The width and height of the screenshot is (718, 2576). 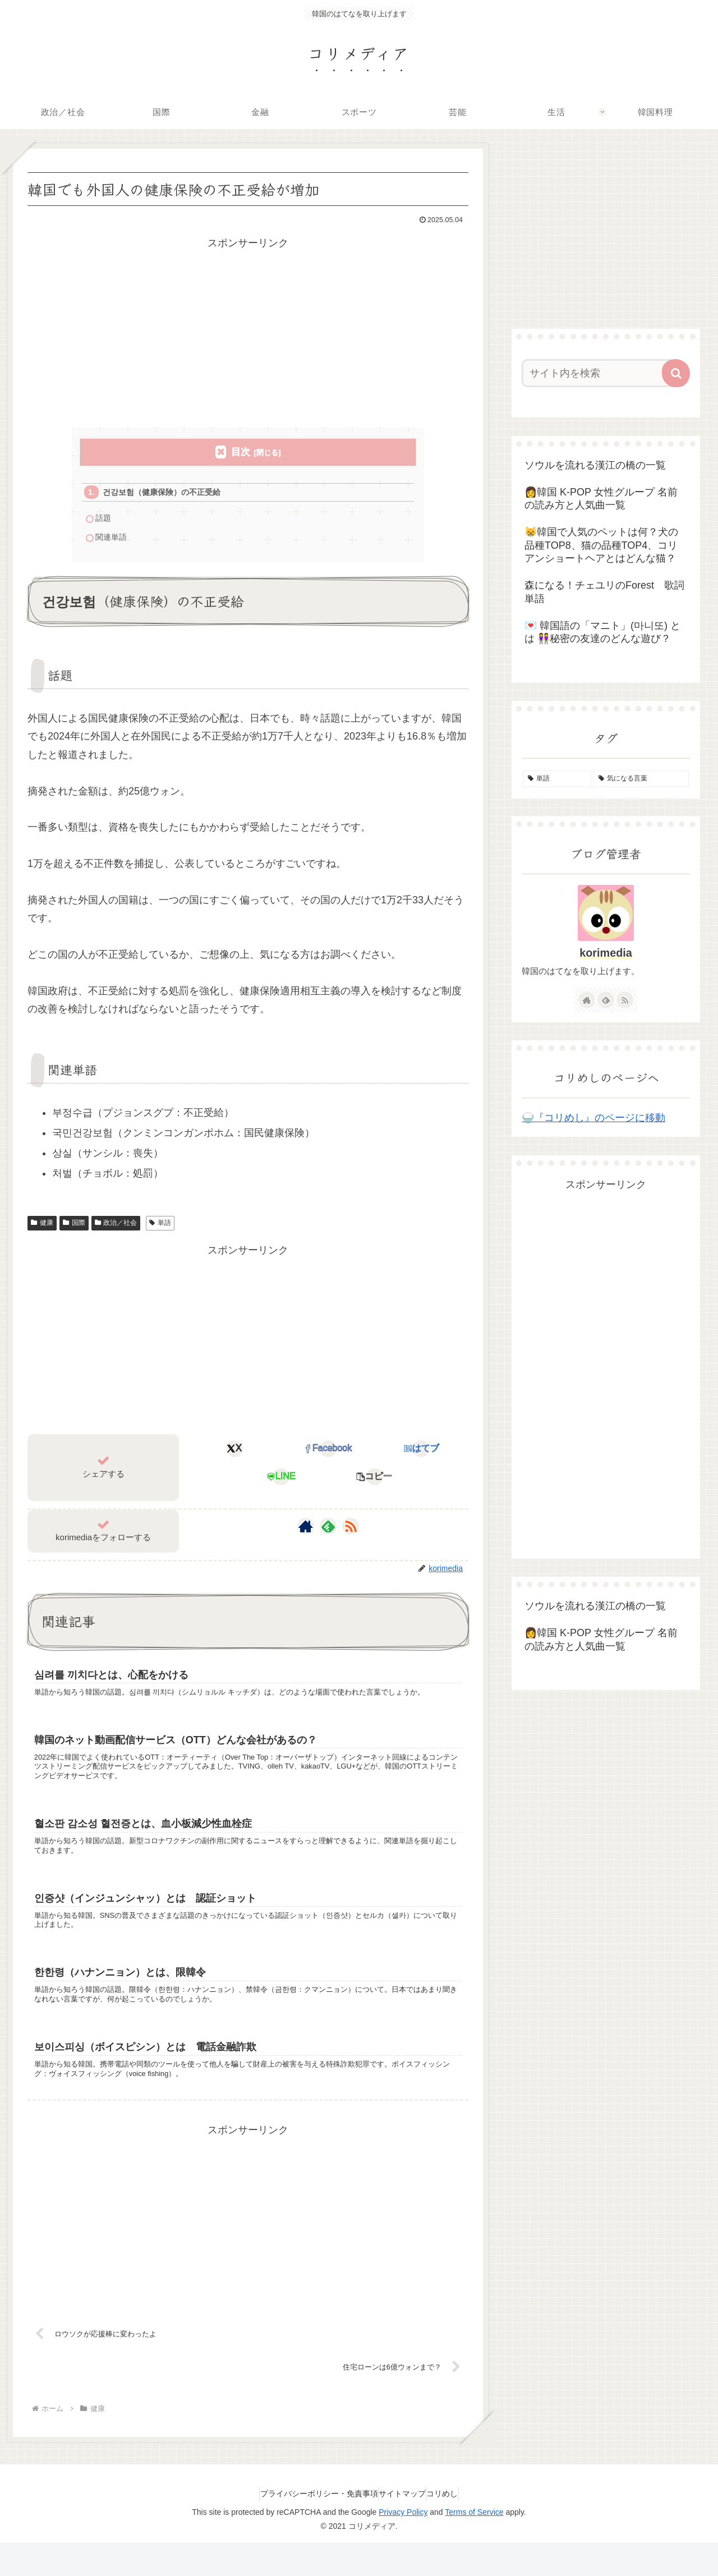 What do you see at coordinates (402, 2526) in the screenshot?
I see `サイトマップ` at bounding box center [402, 2526].